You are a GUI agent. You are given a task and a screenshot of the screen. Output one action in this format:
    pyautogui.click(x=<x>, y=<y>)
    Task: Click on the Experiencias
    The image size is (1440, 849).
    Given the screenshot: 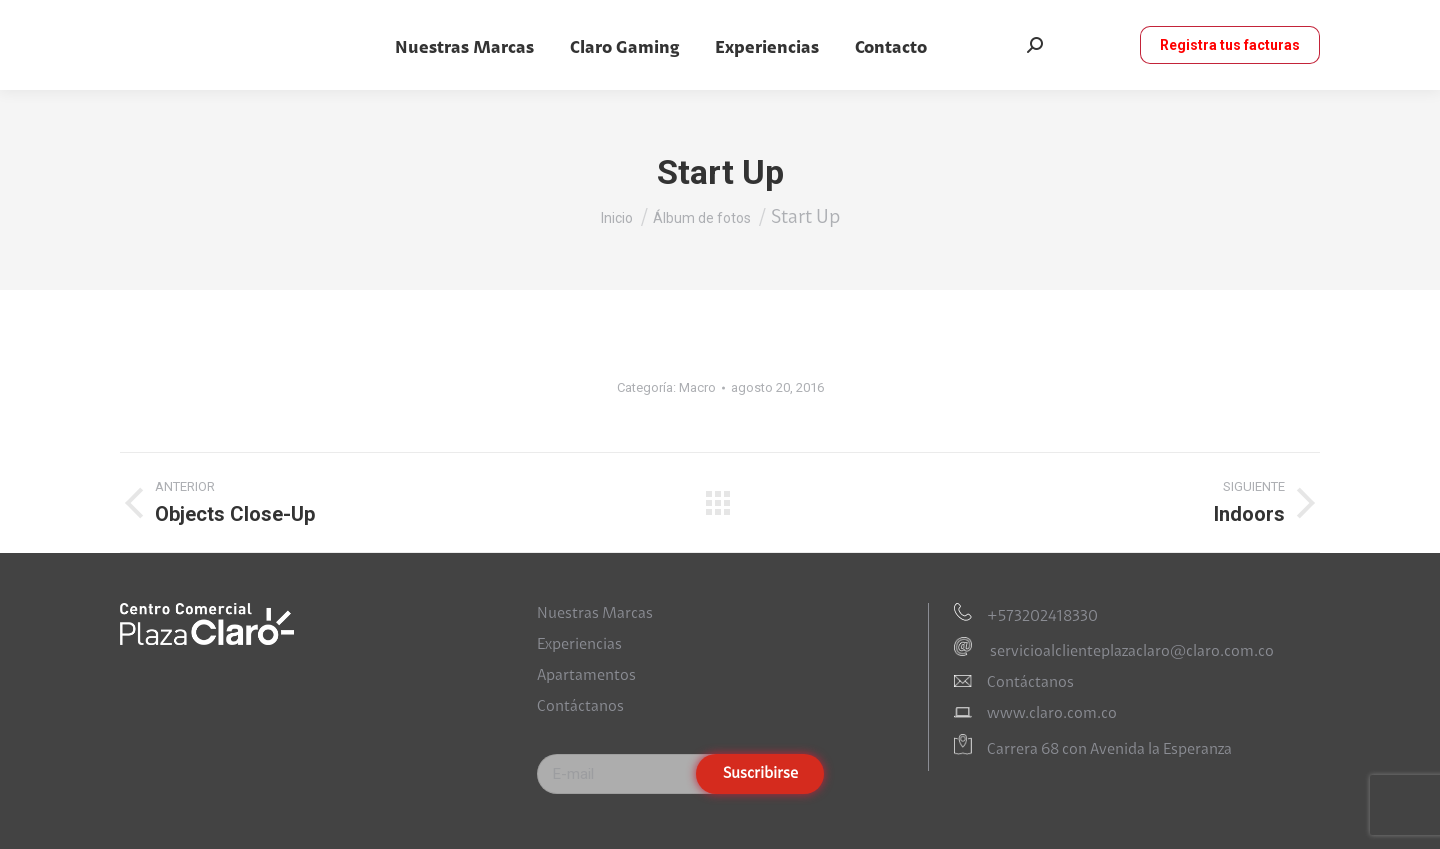 What is the action you would take?
    pyautogui.click(x=579, y=645)
    